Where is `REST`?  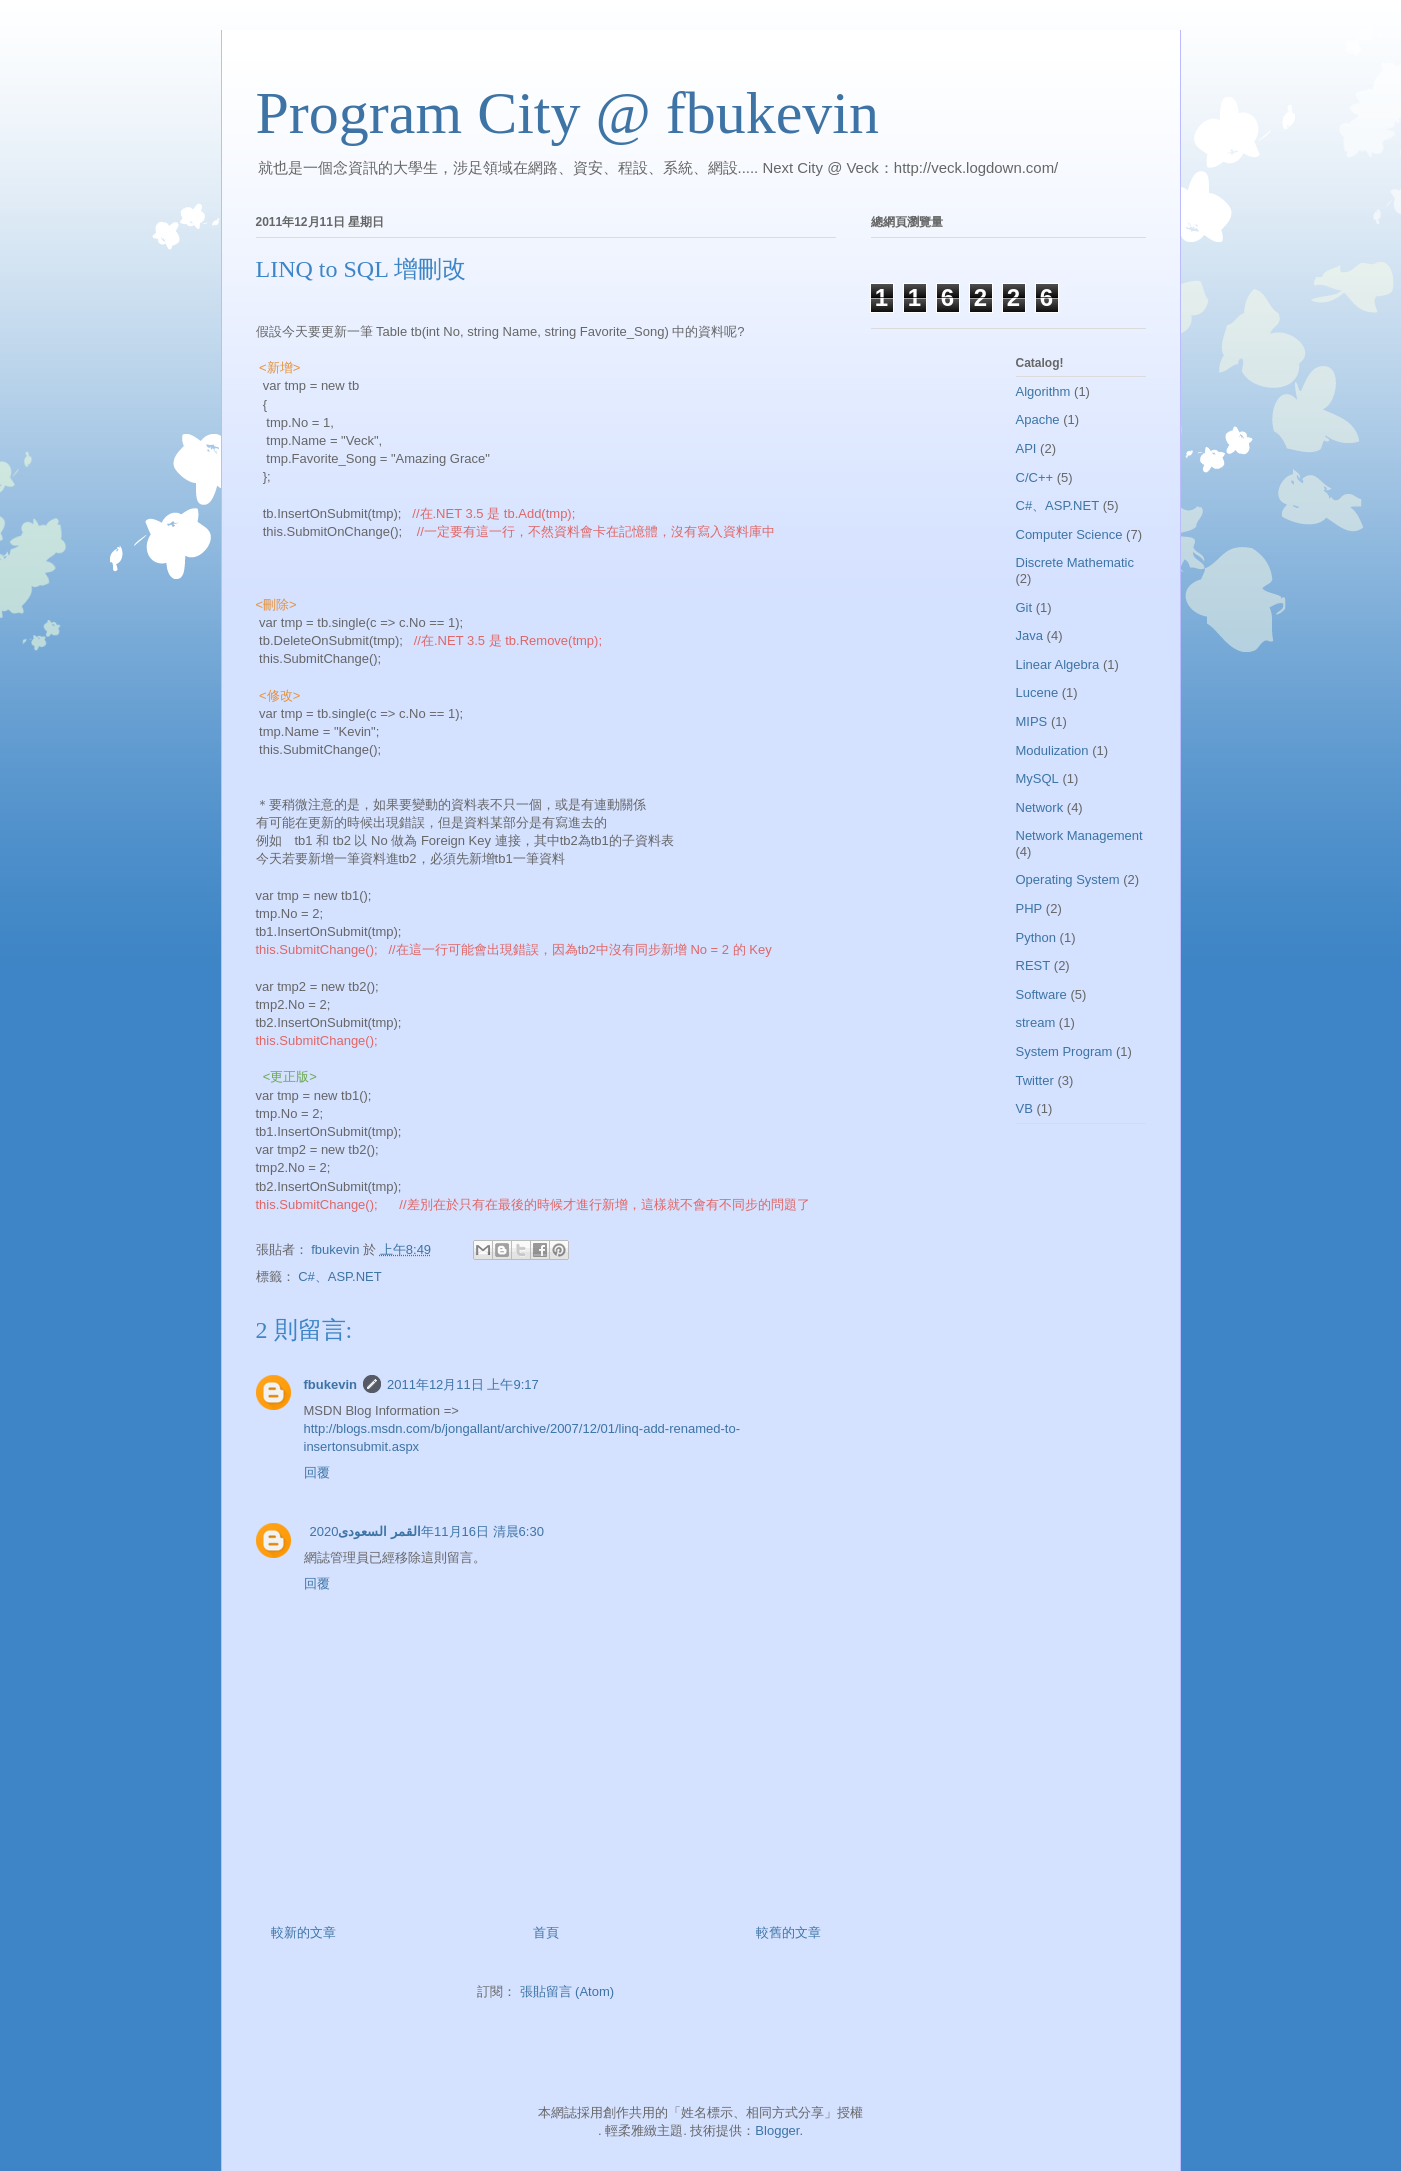
REST is located at coordinates (1033, 965).